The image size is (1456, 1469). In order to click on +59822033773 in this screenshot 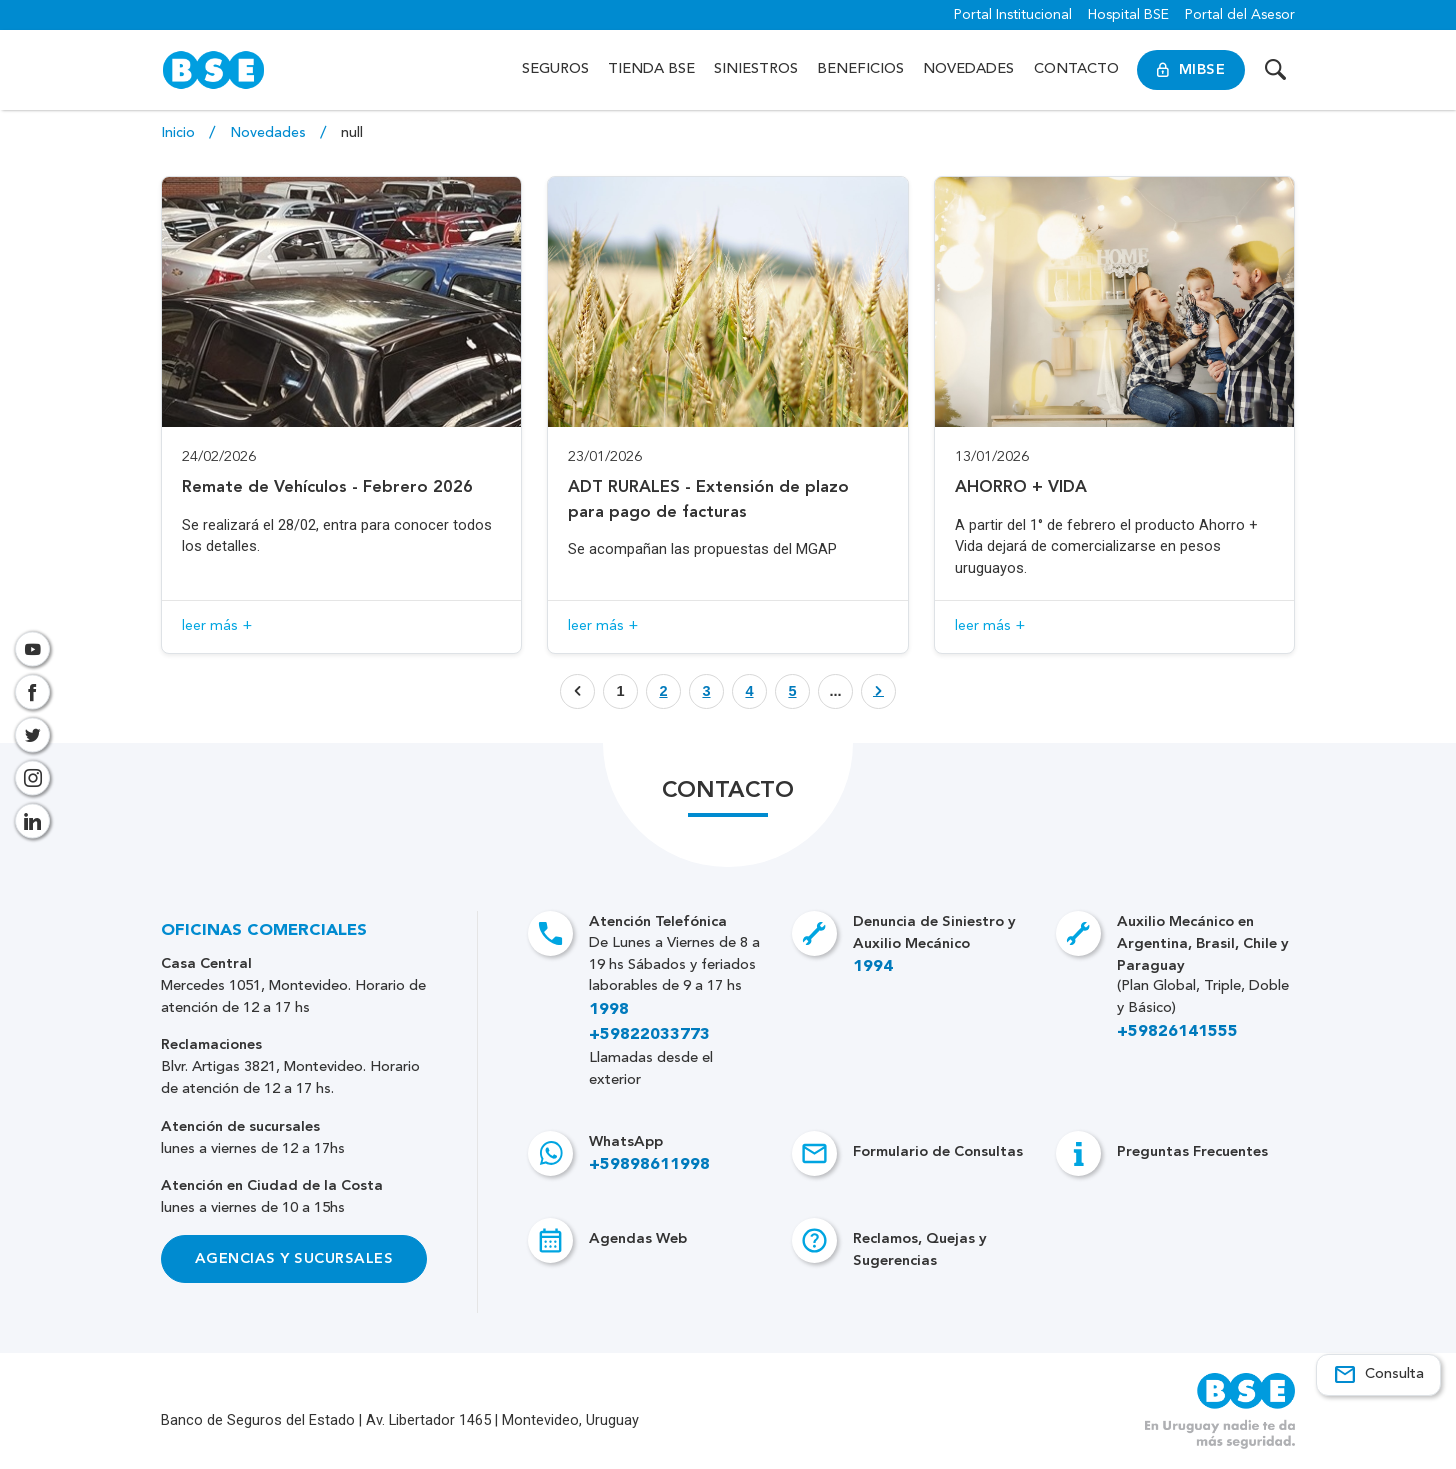, I will do `click(649, 1034)`.